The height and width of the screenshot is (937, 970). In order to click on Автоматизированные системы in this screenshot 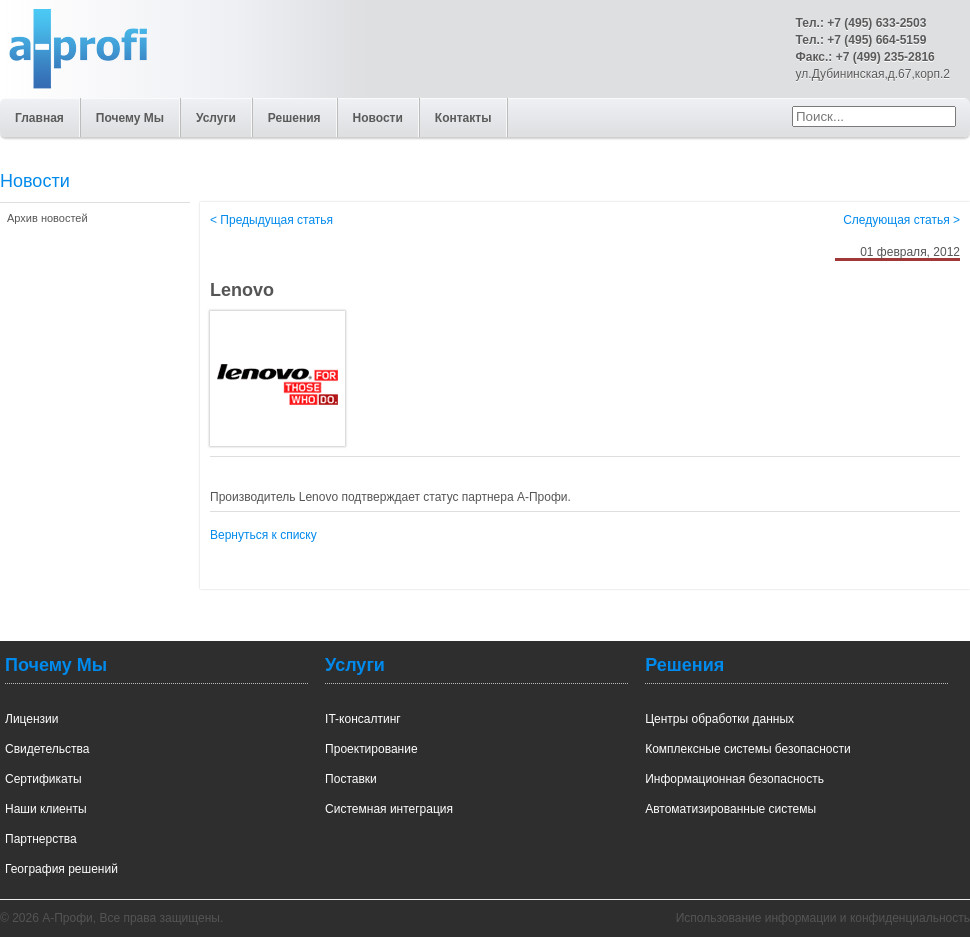, I will do `click(730, 809)`.